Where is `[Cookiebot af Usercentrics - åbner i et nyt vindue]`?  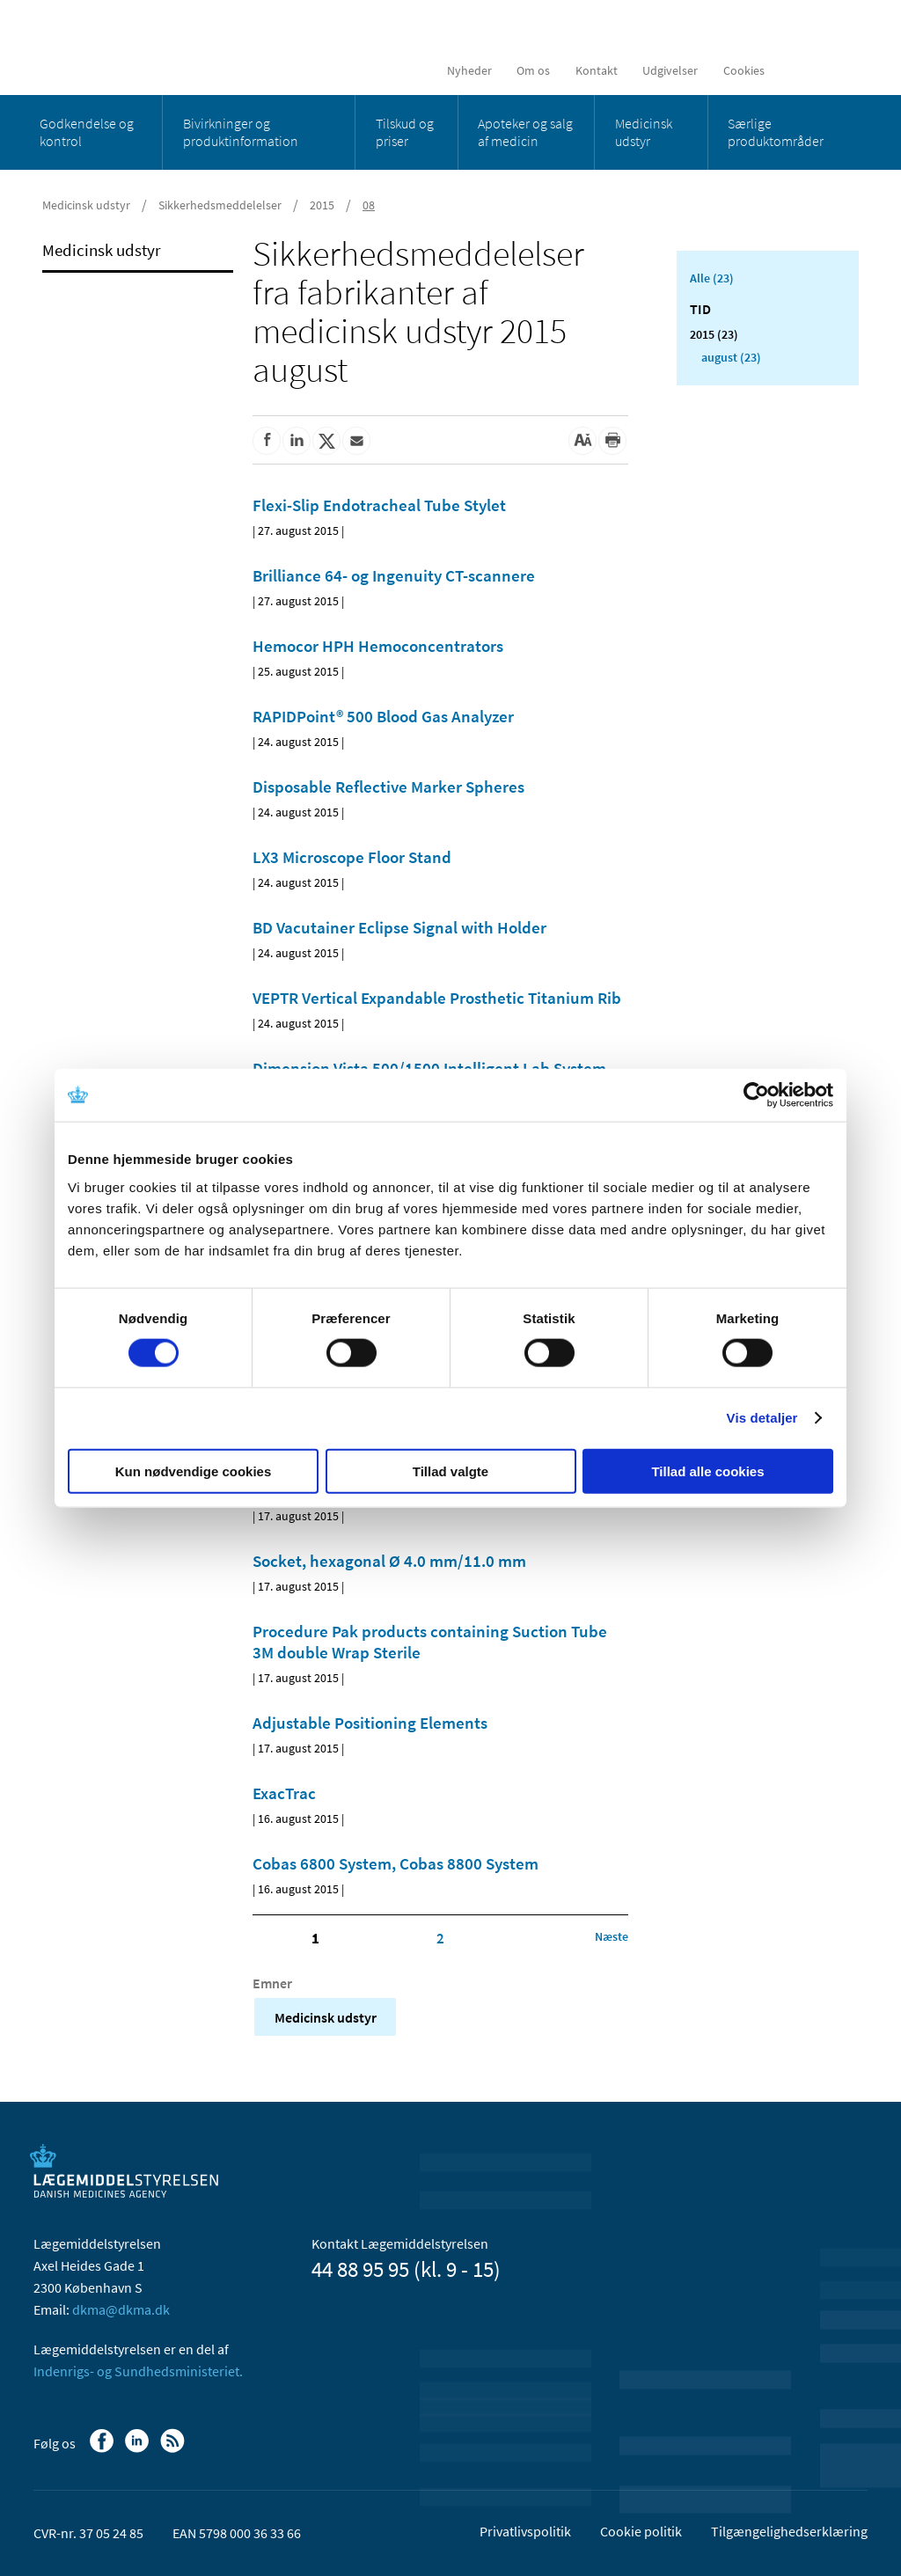 [Cookiebot af Usercentrics - åbner i et nyt vindue] is located at coordinates (756, 1095).